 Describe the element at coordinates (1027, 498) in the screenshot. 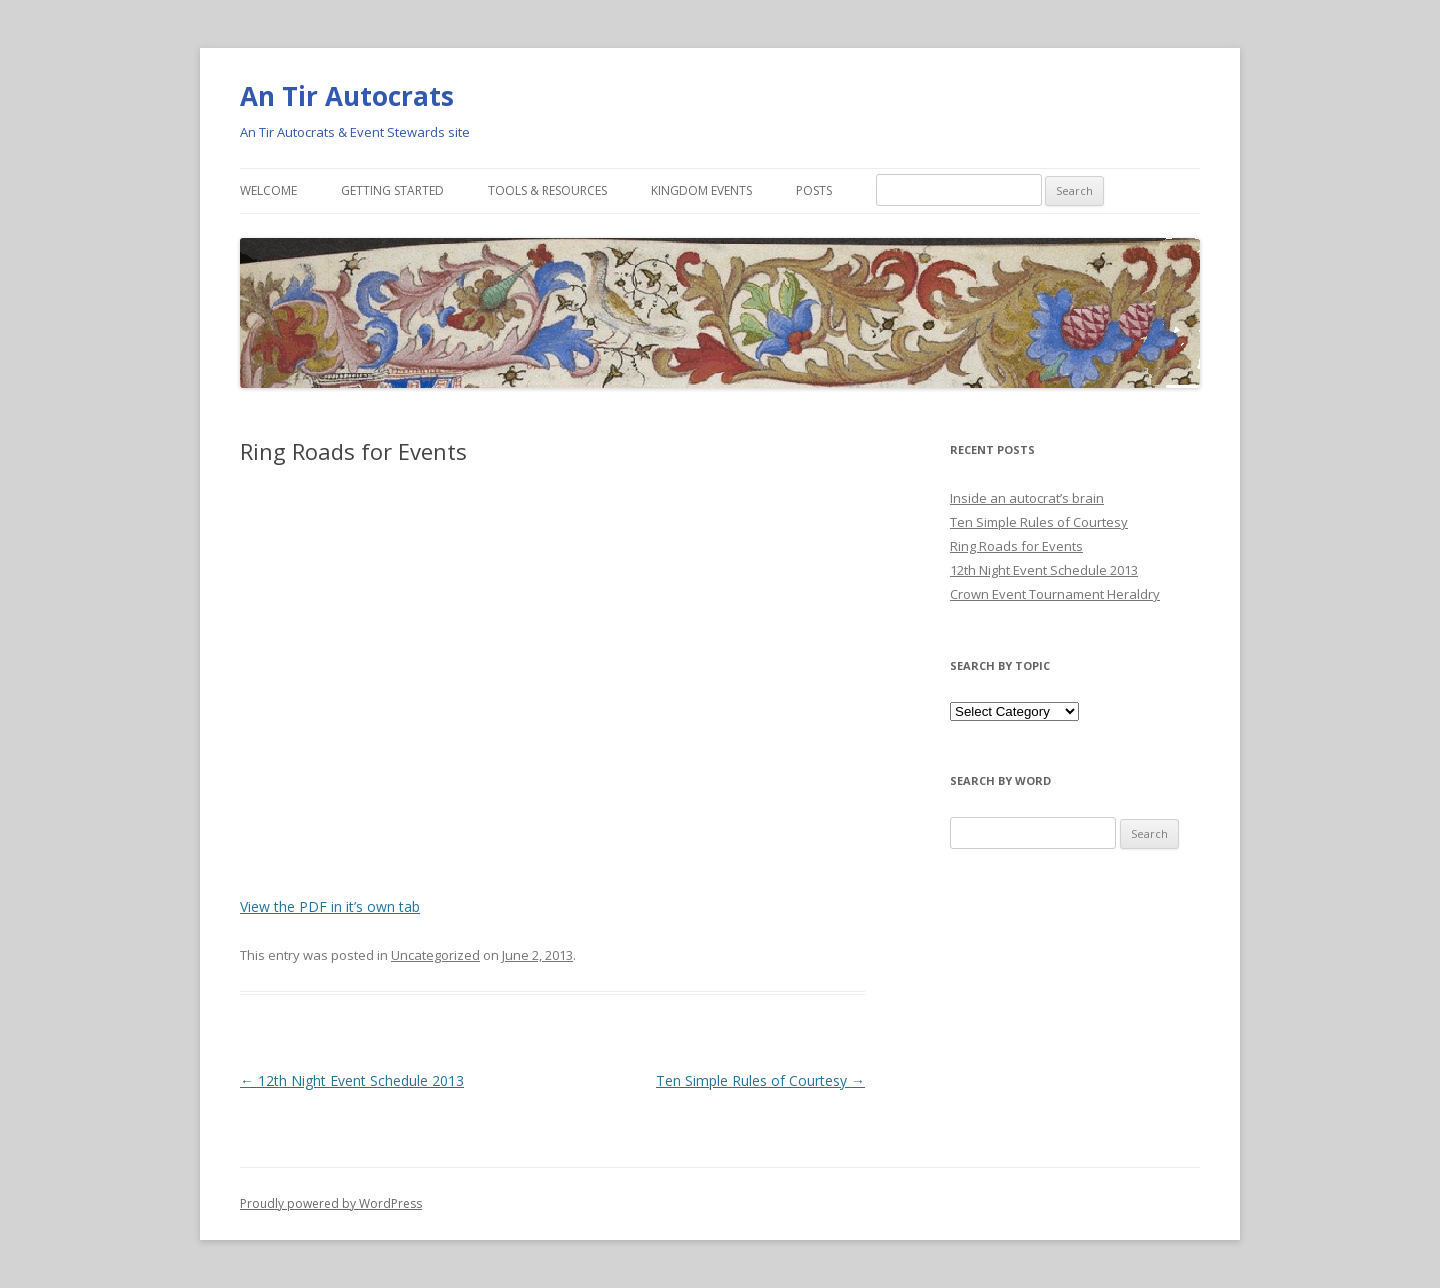

I see `Inside an autocrat’s brain` at that location.